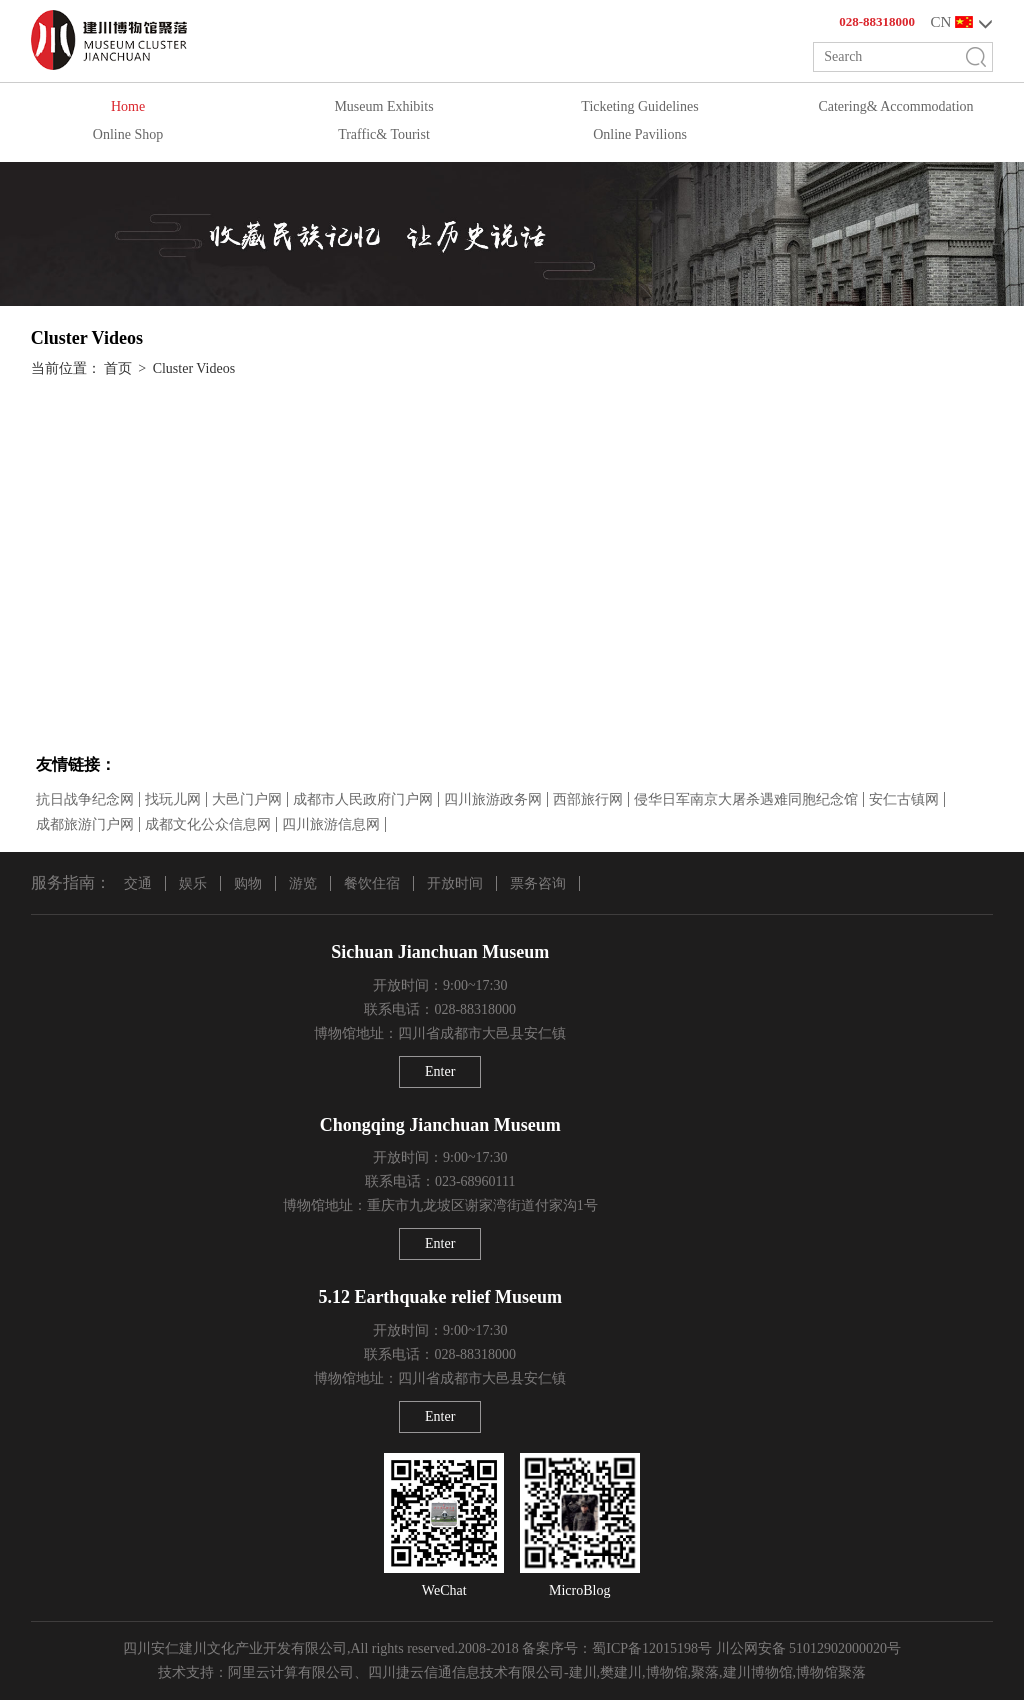 The image size is (1024, 1700). What do you see at coordinates (138, 883) in the screenshot?
I see `交通` at bounding box center [138, 883].